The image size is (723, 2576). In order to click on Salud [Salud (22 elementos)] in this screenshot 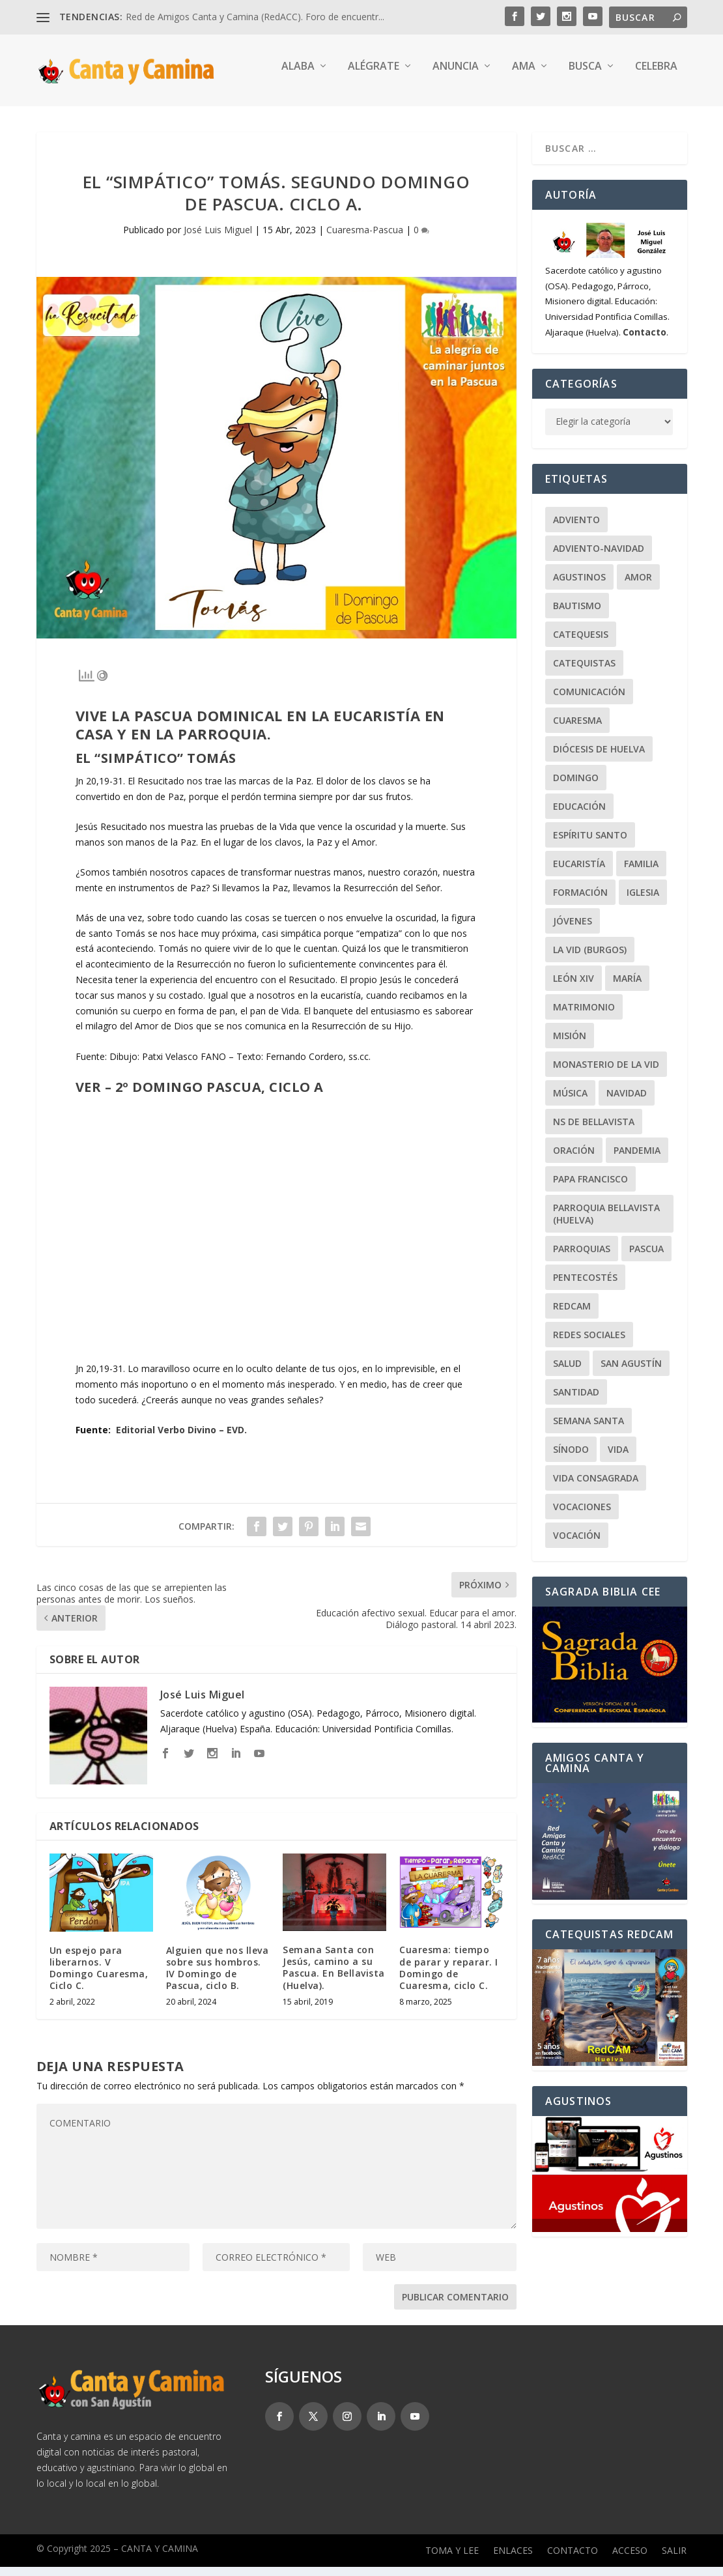, I will do `click(567, 1372)`.